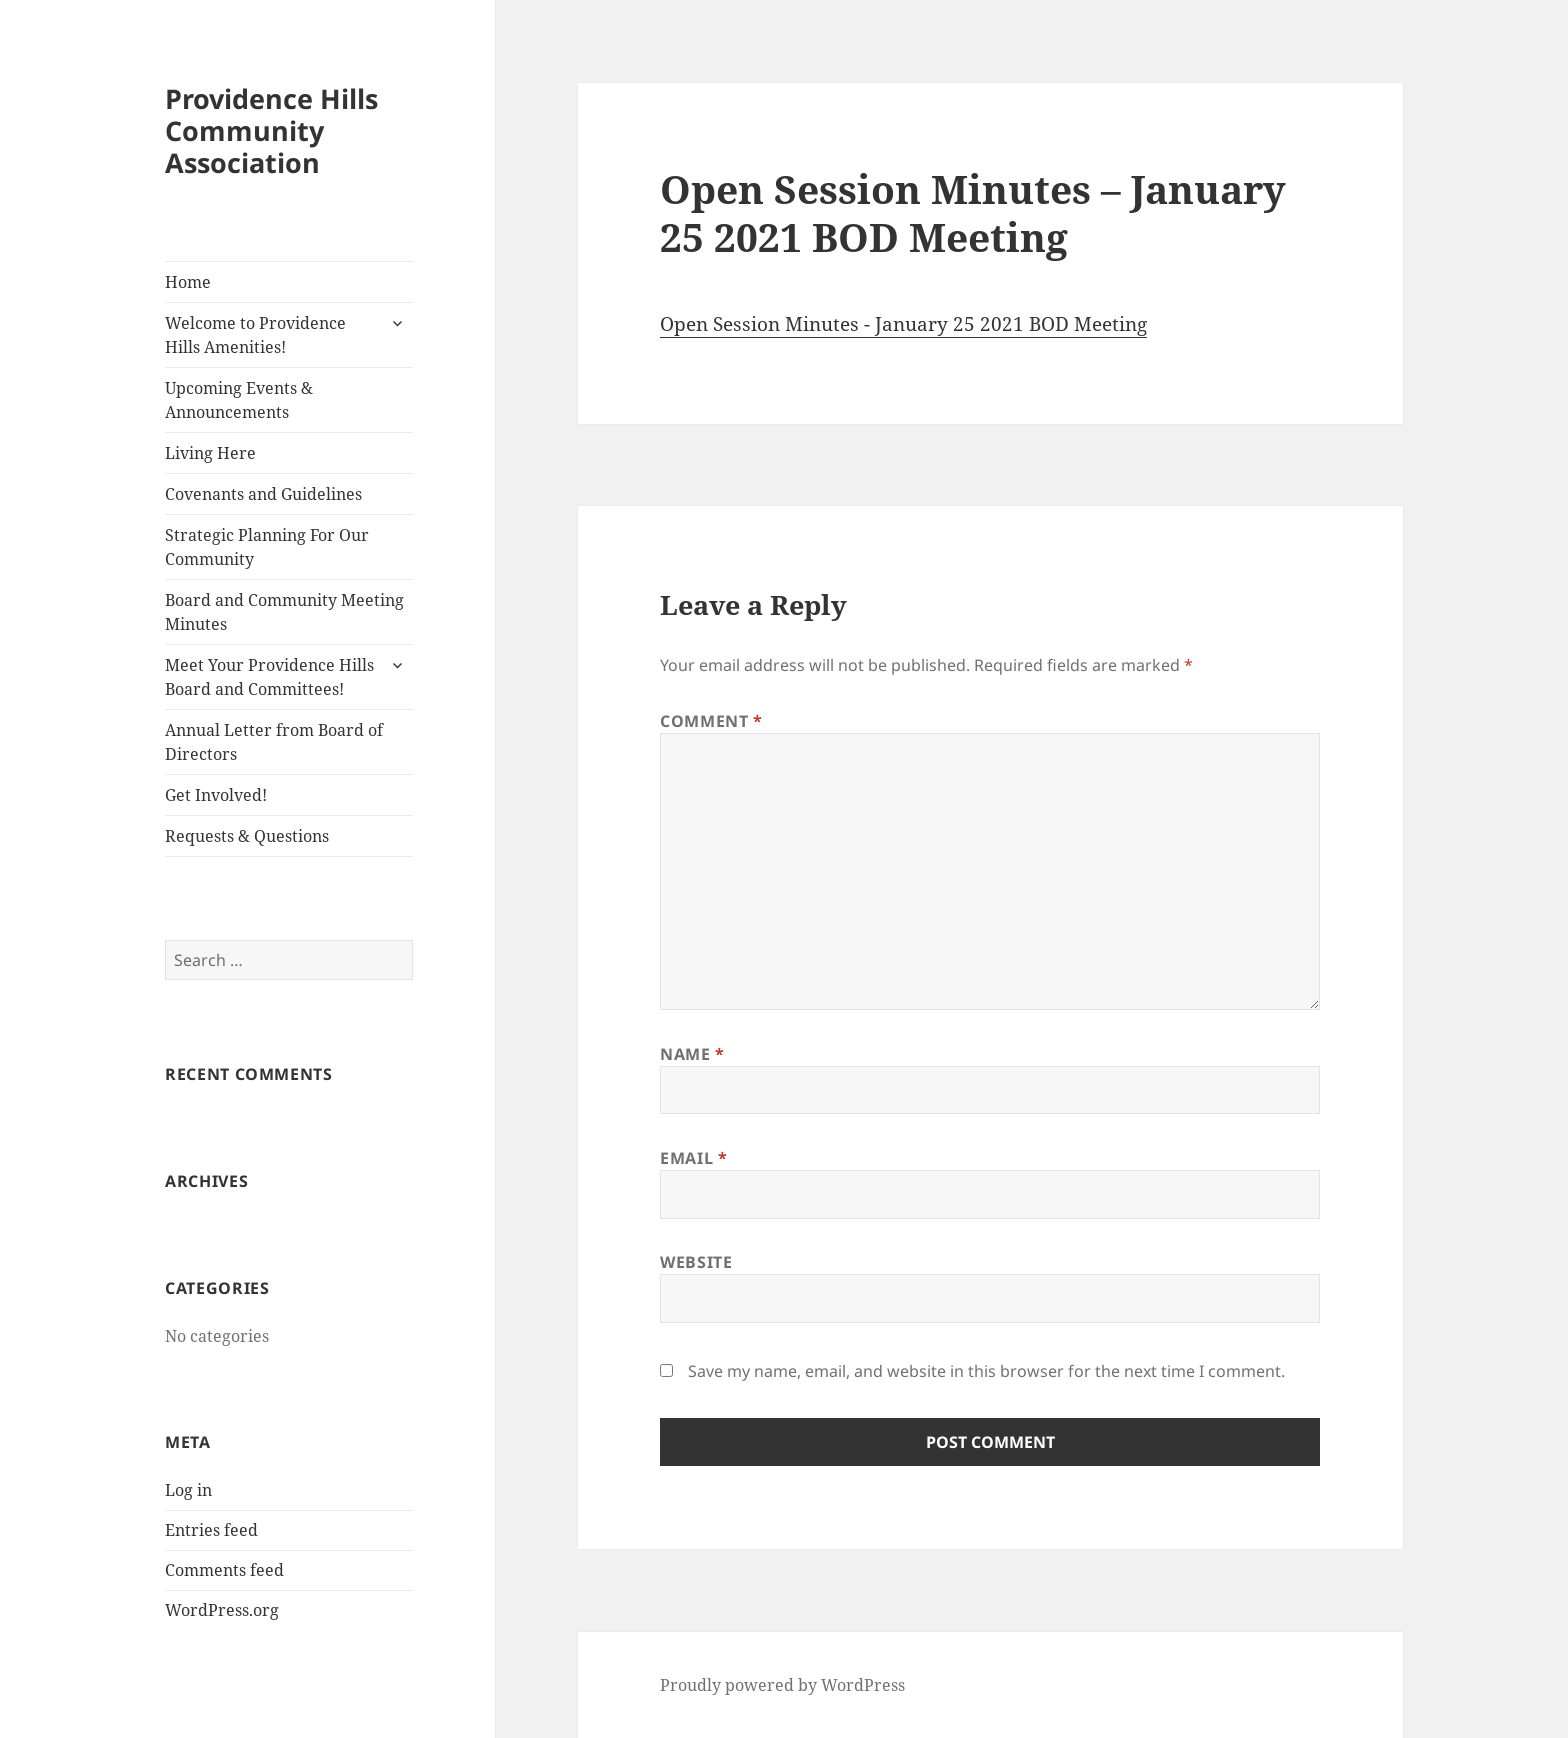 The height and width of the screenshot is (1738, 1568). I want to click on Open Session Minutes - January 25 2021 BOD Meeting, so click(903, 324).